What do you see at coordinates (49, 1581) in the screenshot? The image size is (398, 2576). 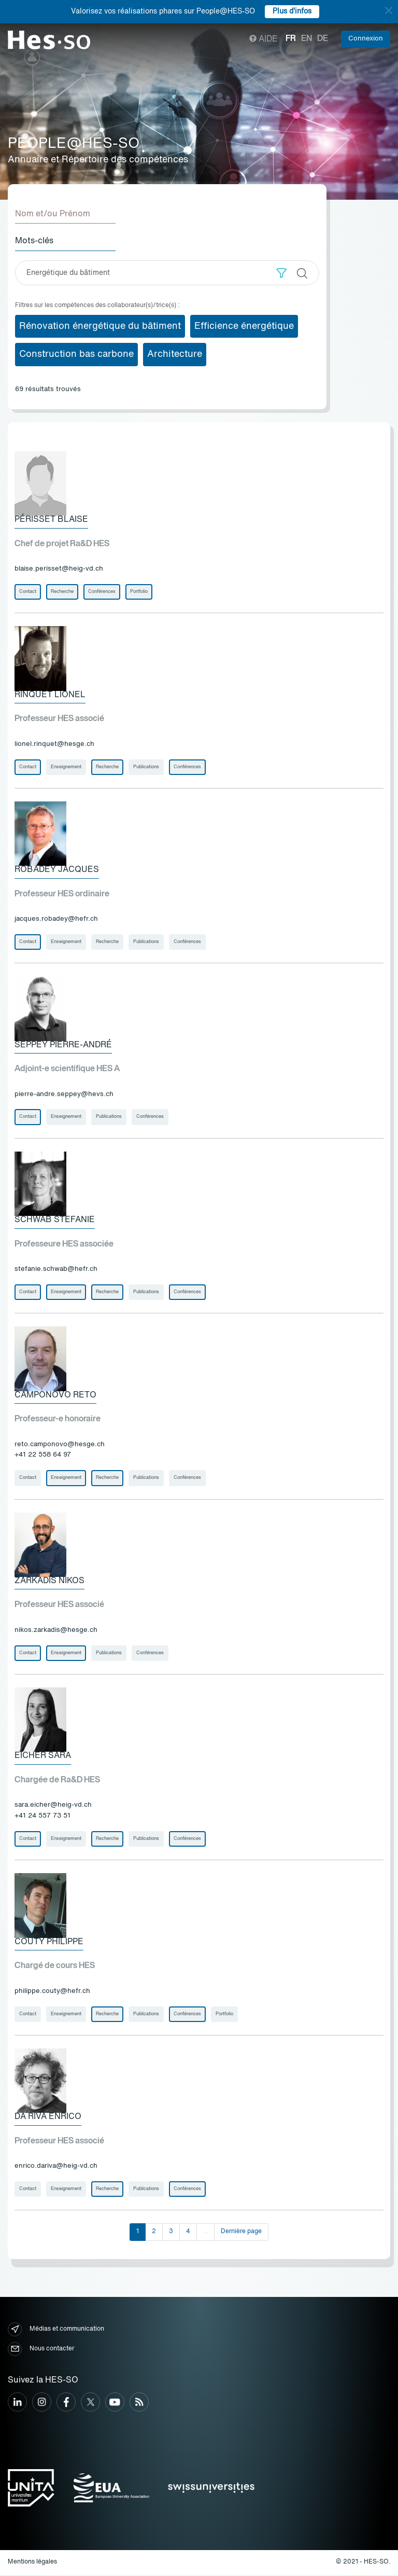 I see `Zarkadis Nikos` at bounding box center [49, 1581].